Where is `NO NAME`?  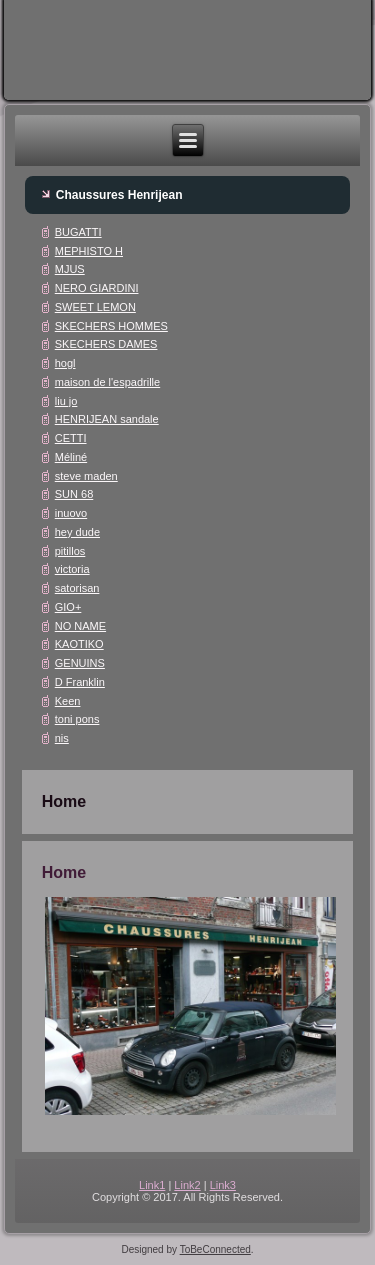 NO NAME is located at coordinates (80, 626).